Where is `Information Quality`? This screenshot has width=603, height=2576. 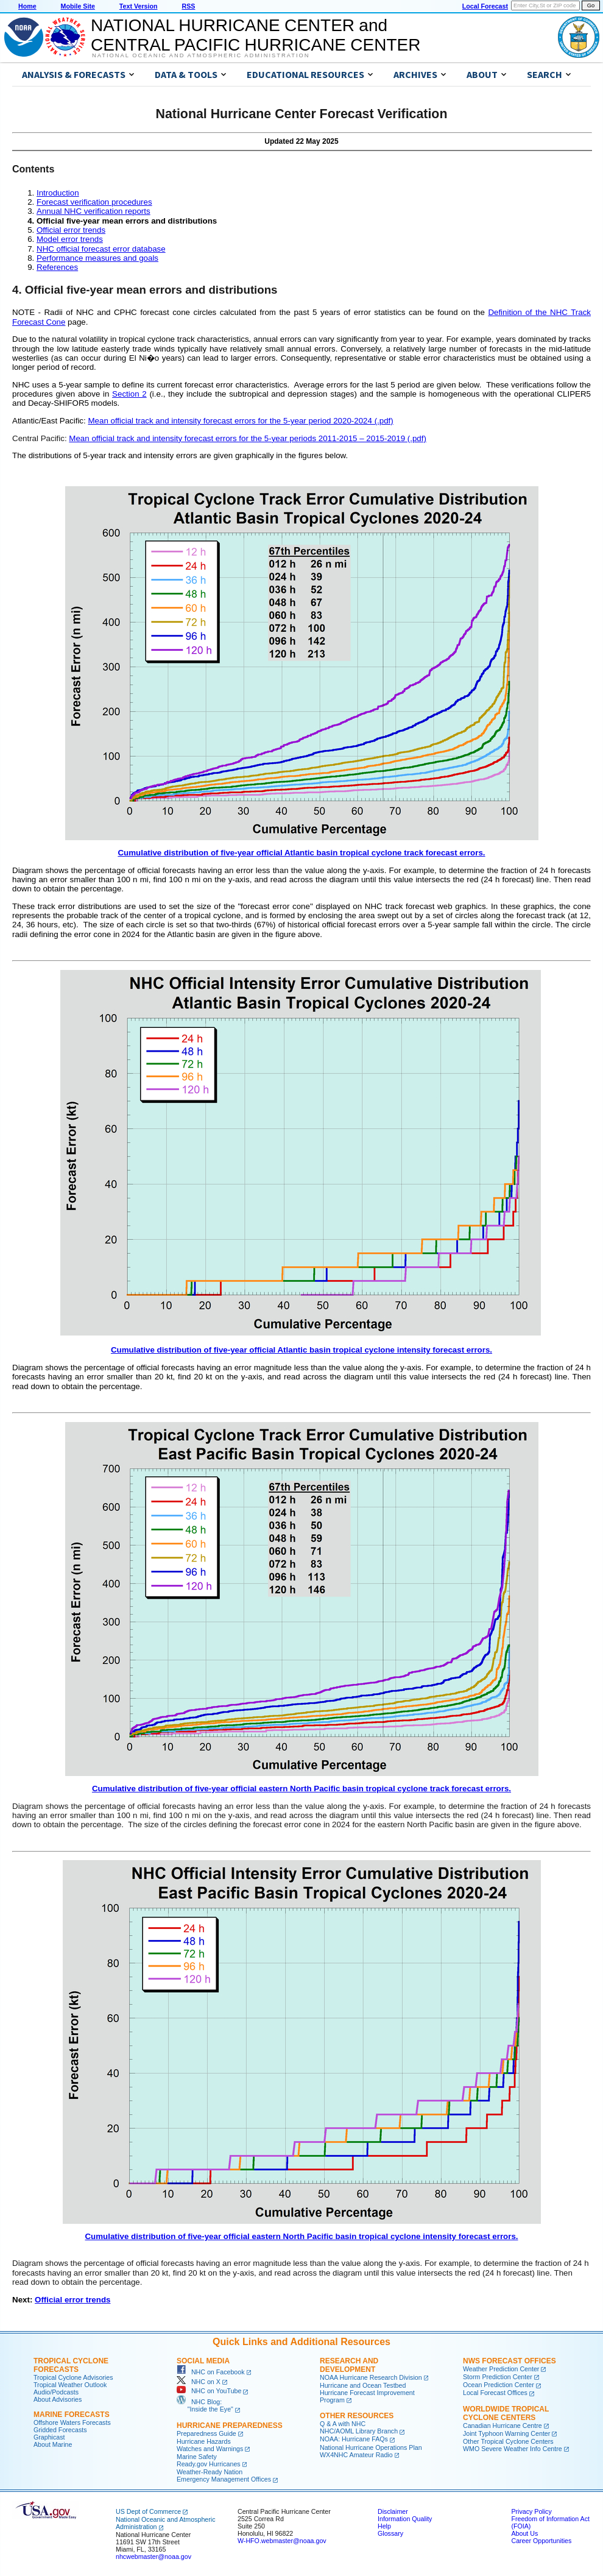
Information Quality is located at coordinates (405, 2518).